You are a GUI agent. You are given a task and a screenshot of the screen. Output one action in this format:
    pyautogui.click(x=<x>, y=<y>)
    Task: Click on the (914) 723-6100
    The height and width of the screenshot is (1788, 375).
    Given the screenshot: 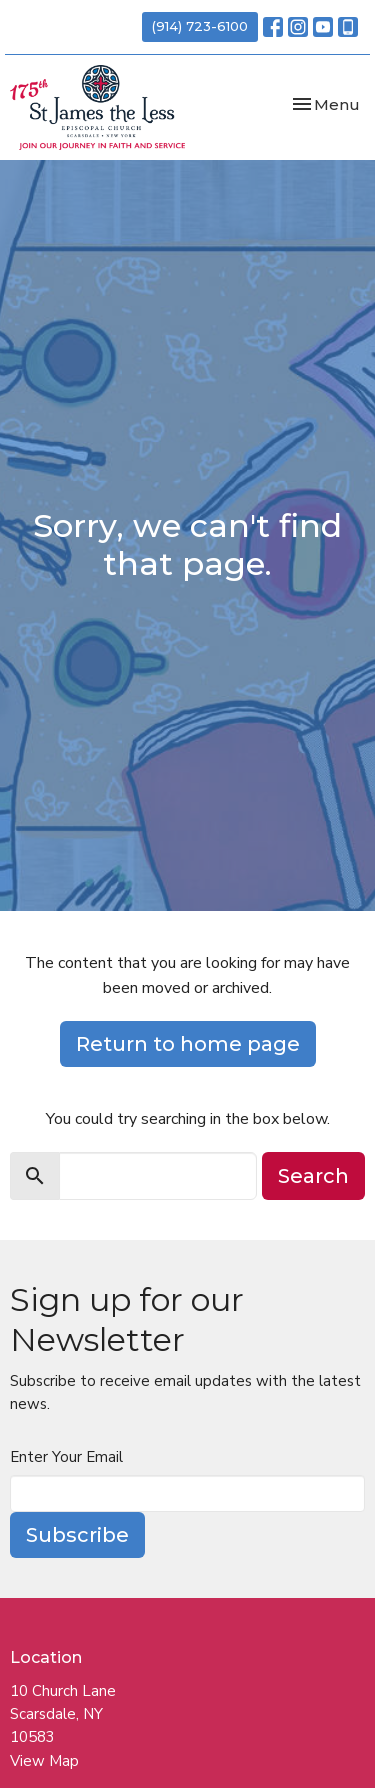 What is the action you would take?
    pyautogui.click(x=200, y=26)
    